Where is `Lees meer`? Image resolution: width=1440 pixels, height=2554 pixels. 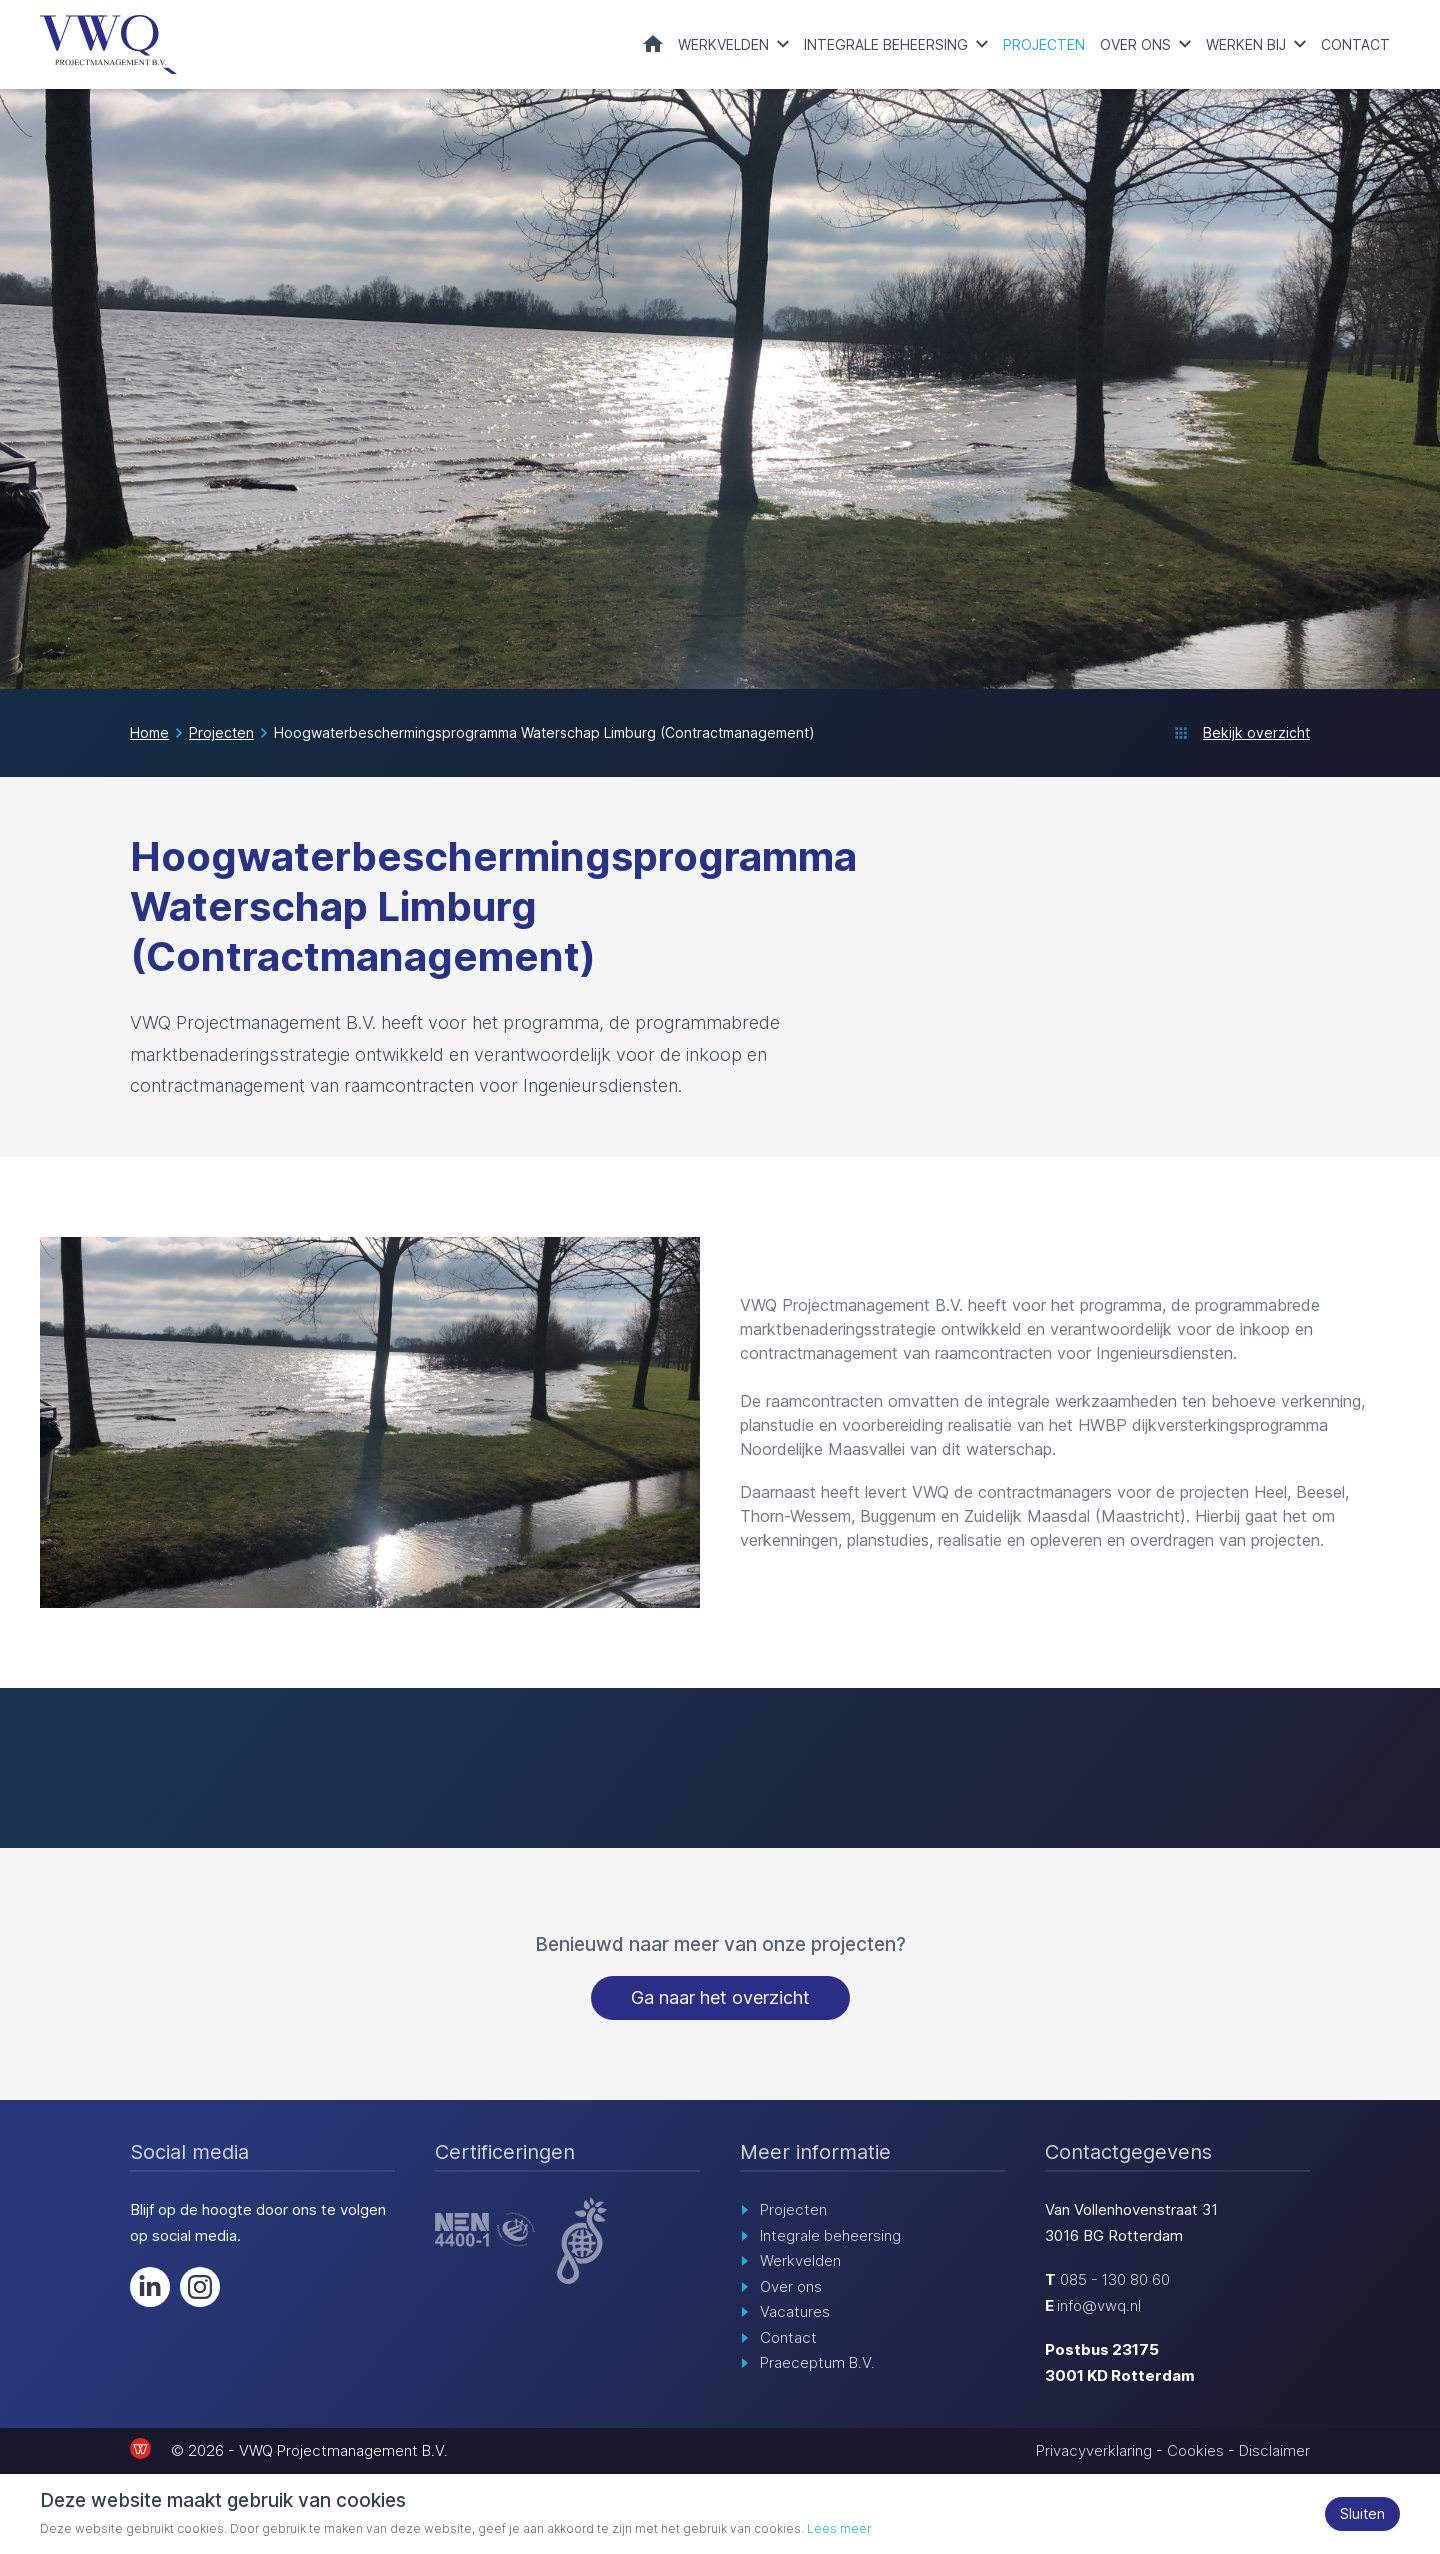
Lees meer is located at coordinates (839, 2528).